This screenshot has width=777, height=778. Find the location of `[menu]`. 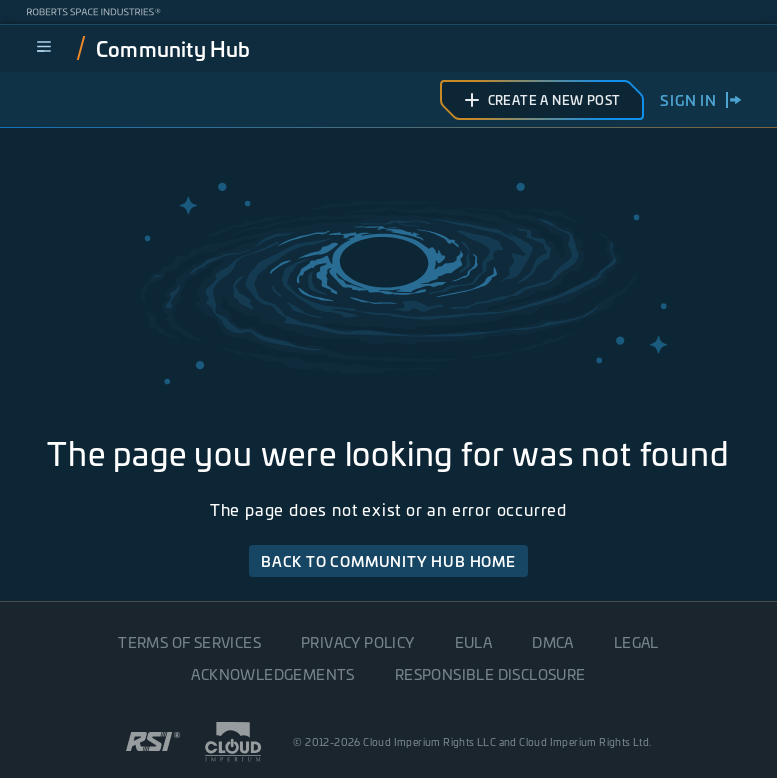

[menu] is located at coordinates (44, 48).